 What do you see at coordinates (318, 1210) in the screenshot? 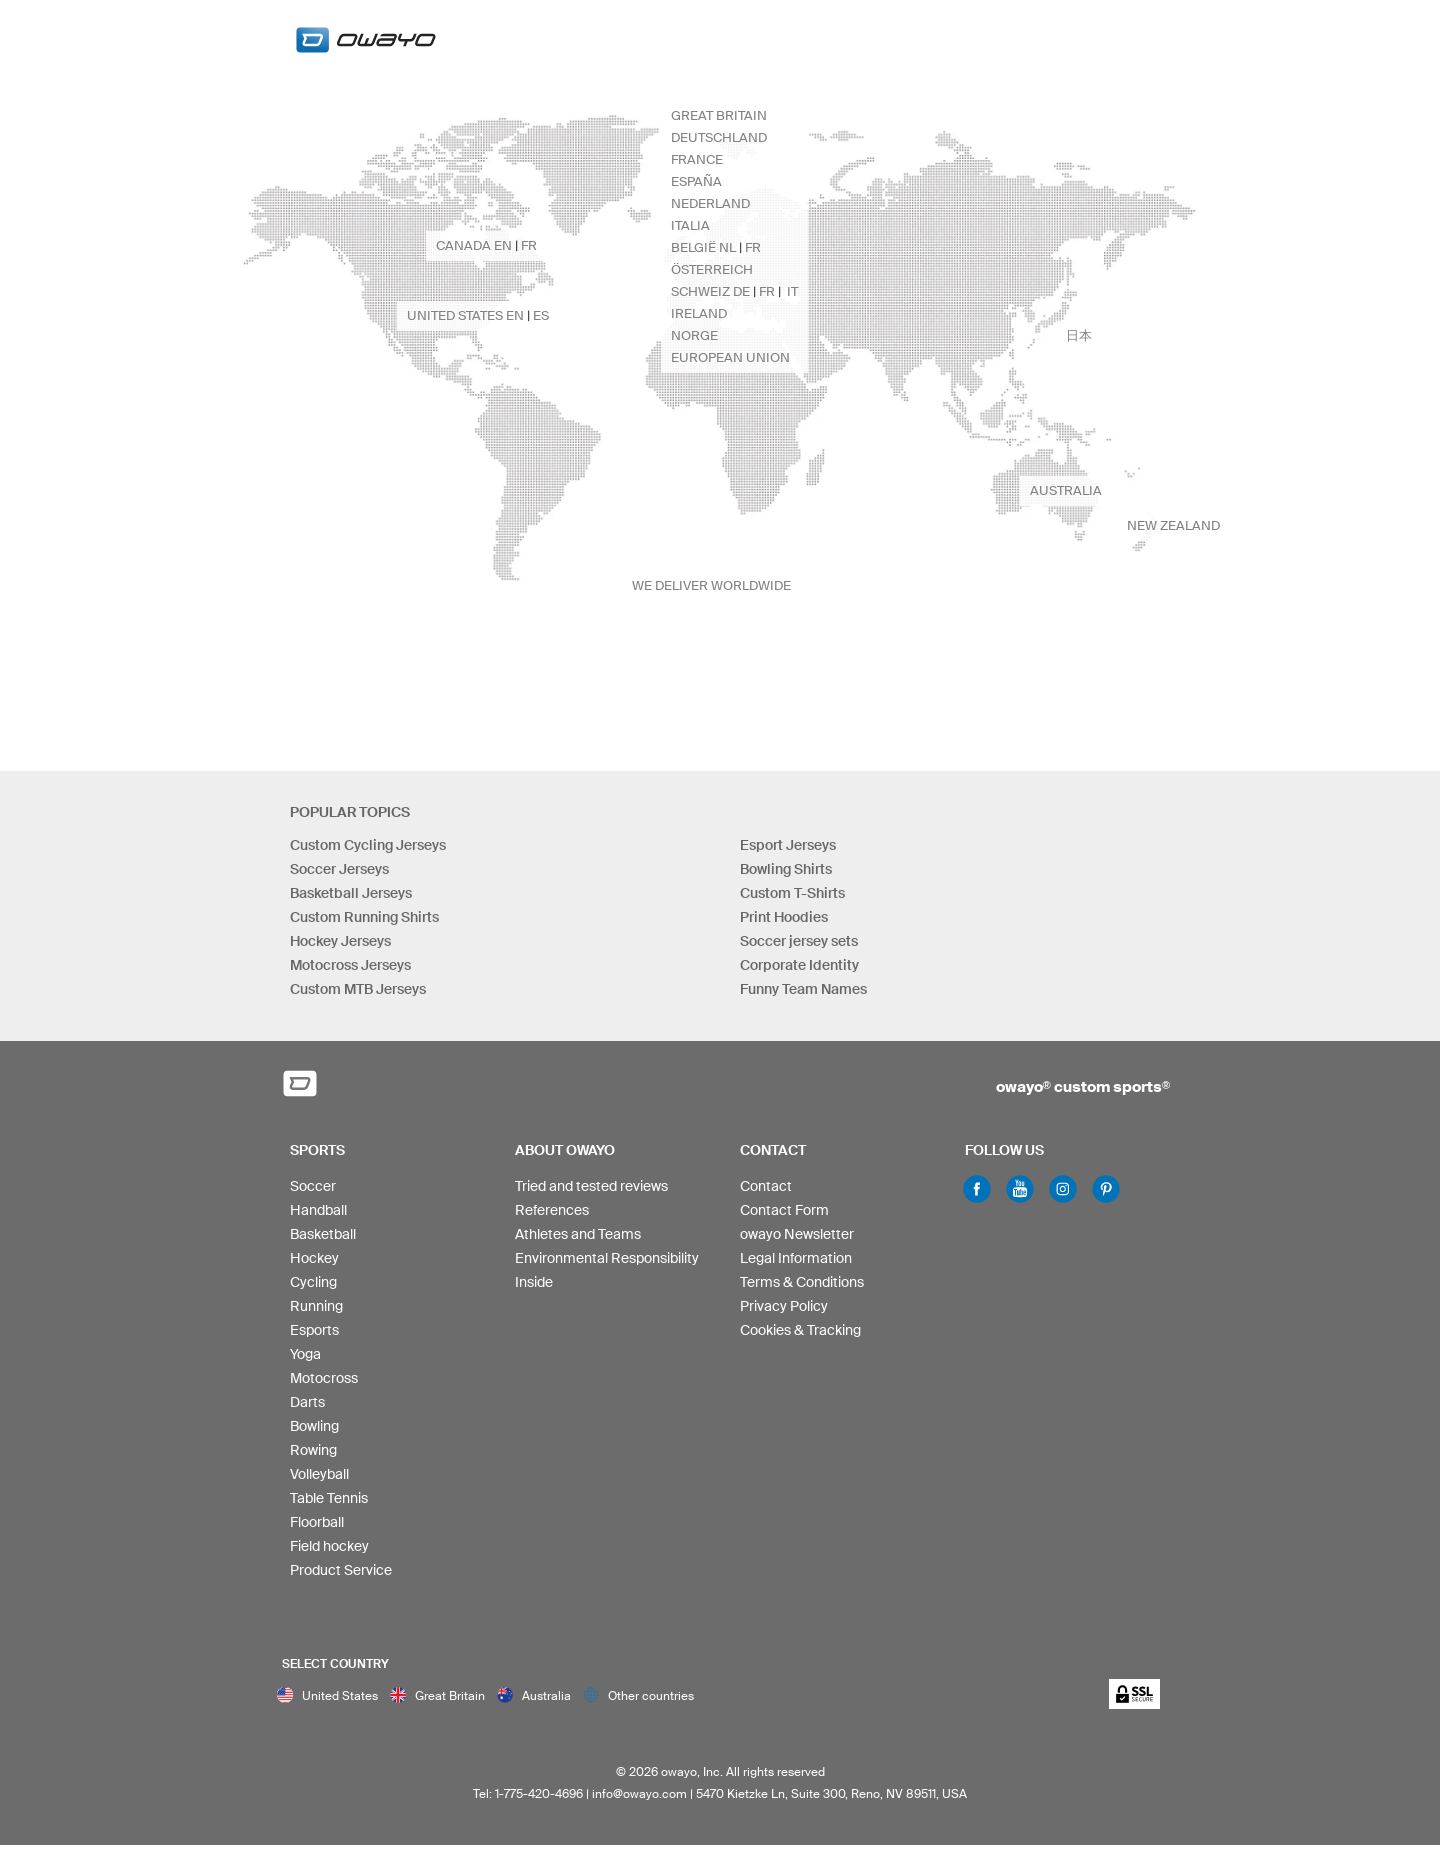
I see `Handball` at bounding box center [318, 1210].